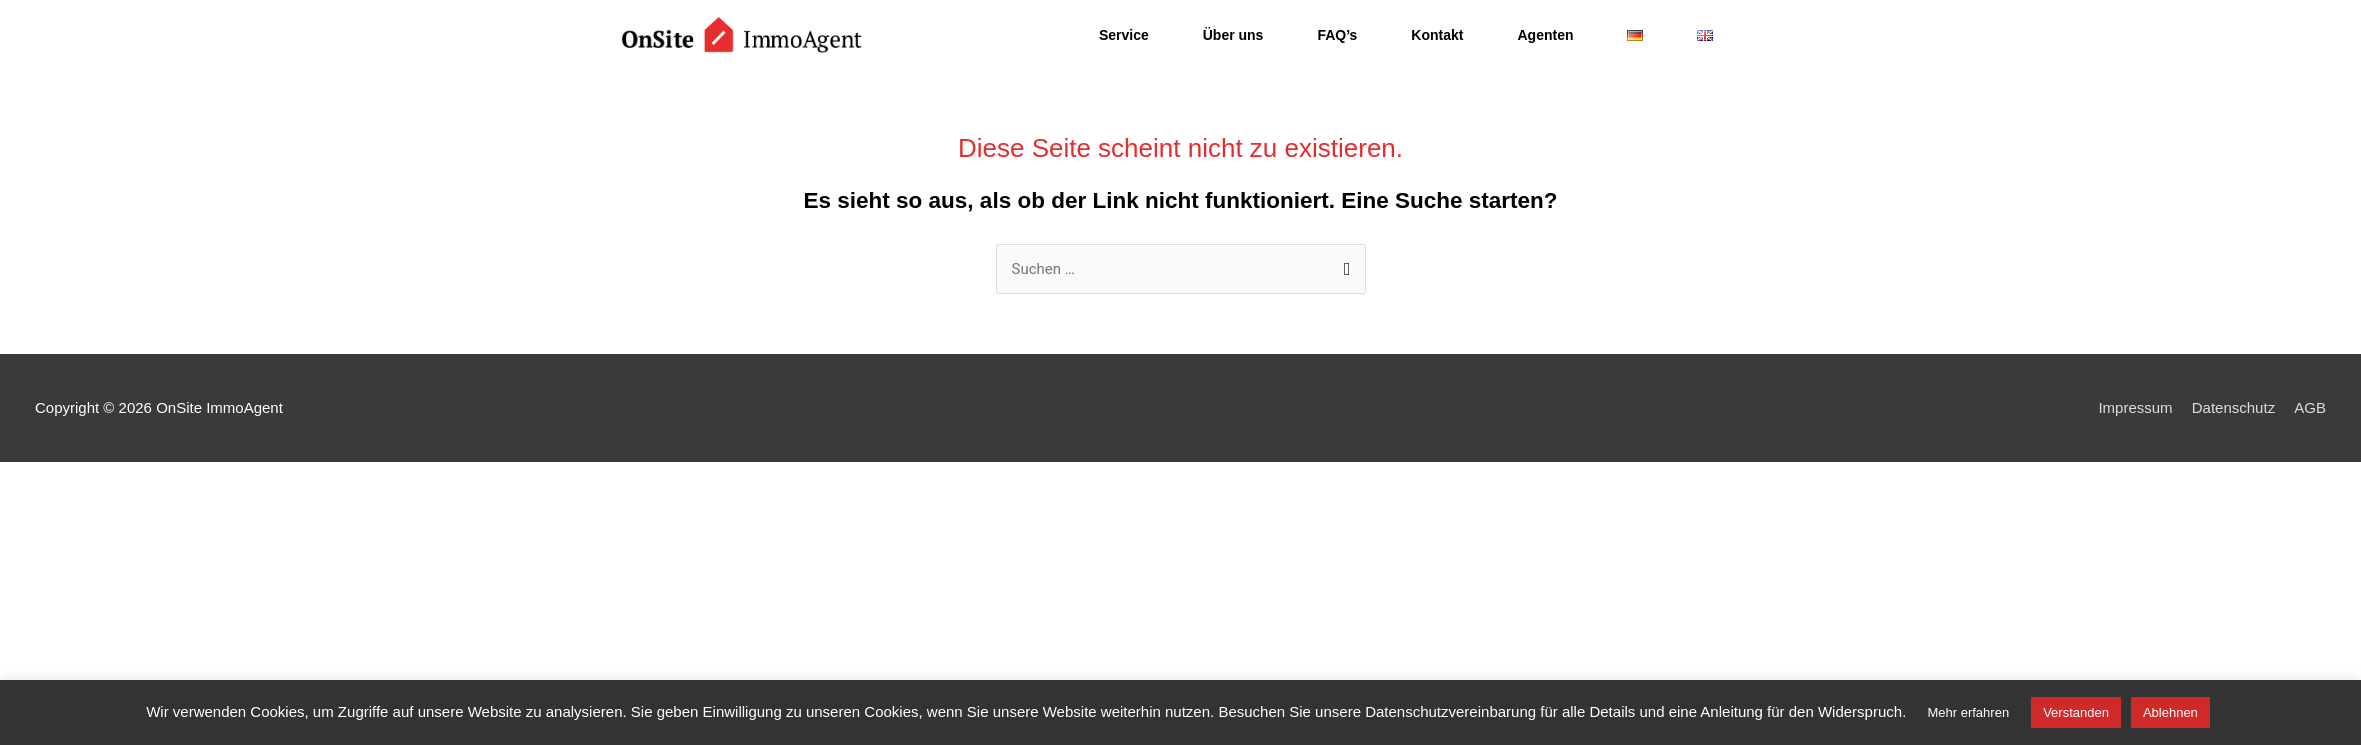 The height and width of the screenshot is (745, 2361). What do you see at coordinates (2135, 407) in the screenshot?
I see `Impressum` at bounding box center [2135, 407].